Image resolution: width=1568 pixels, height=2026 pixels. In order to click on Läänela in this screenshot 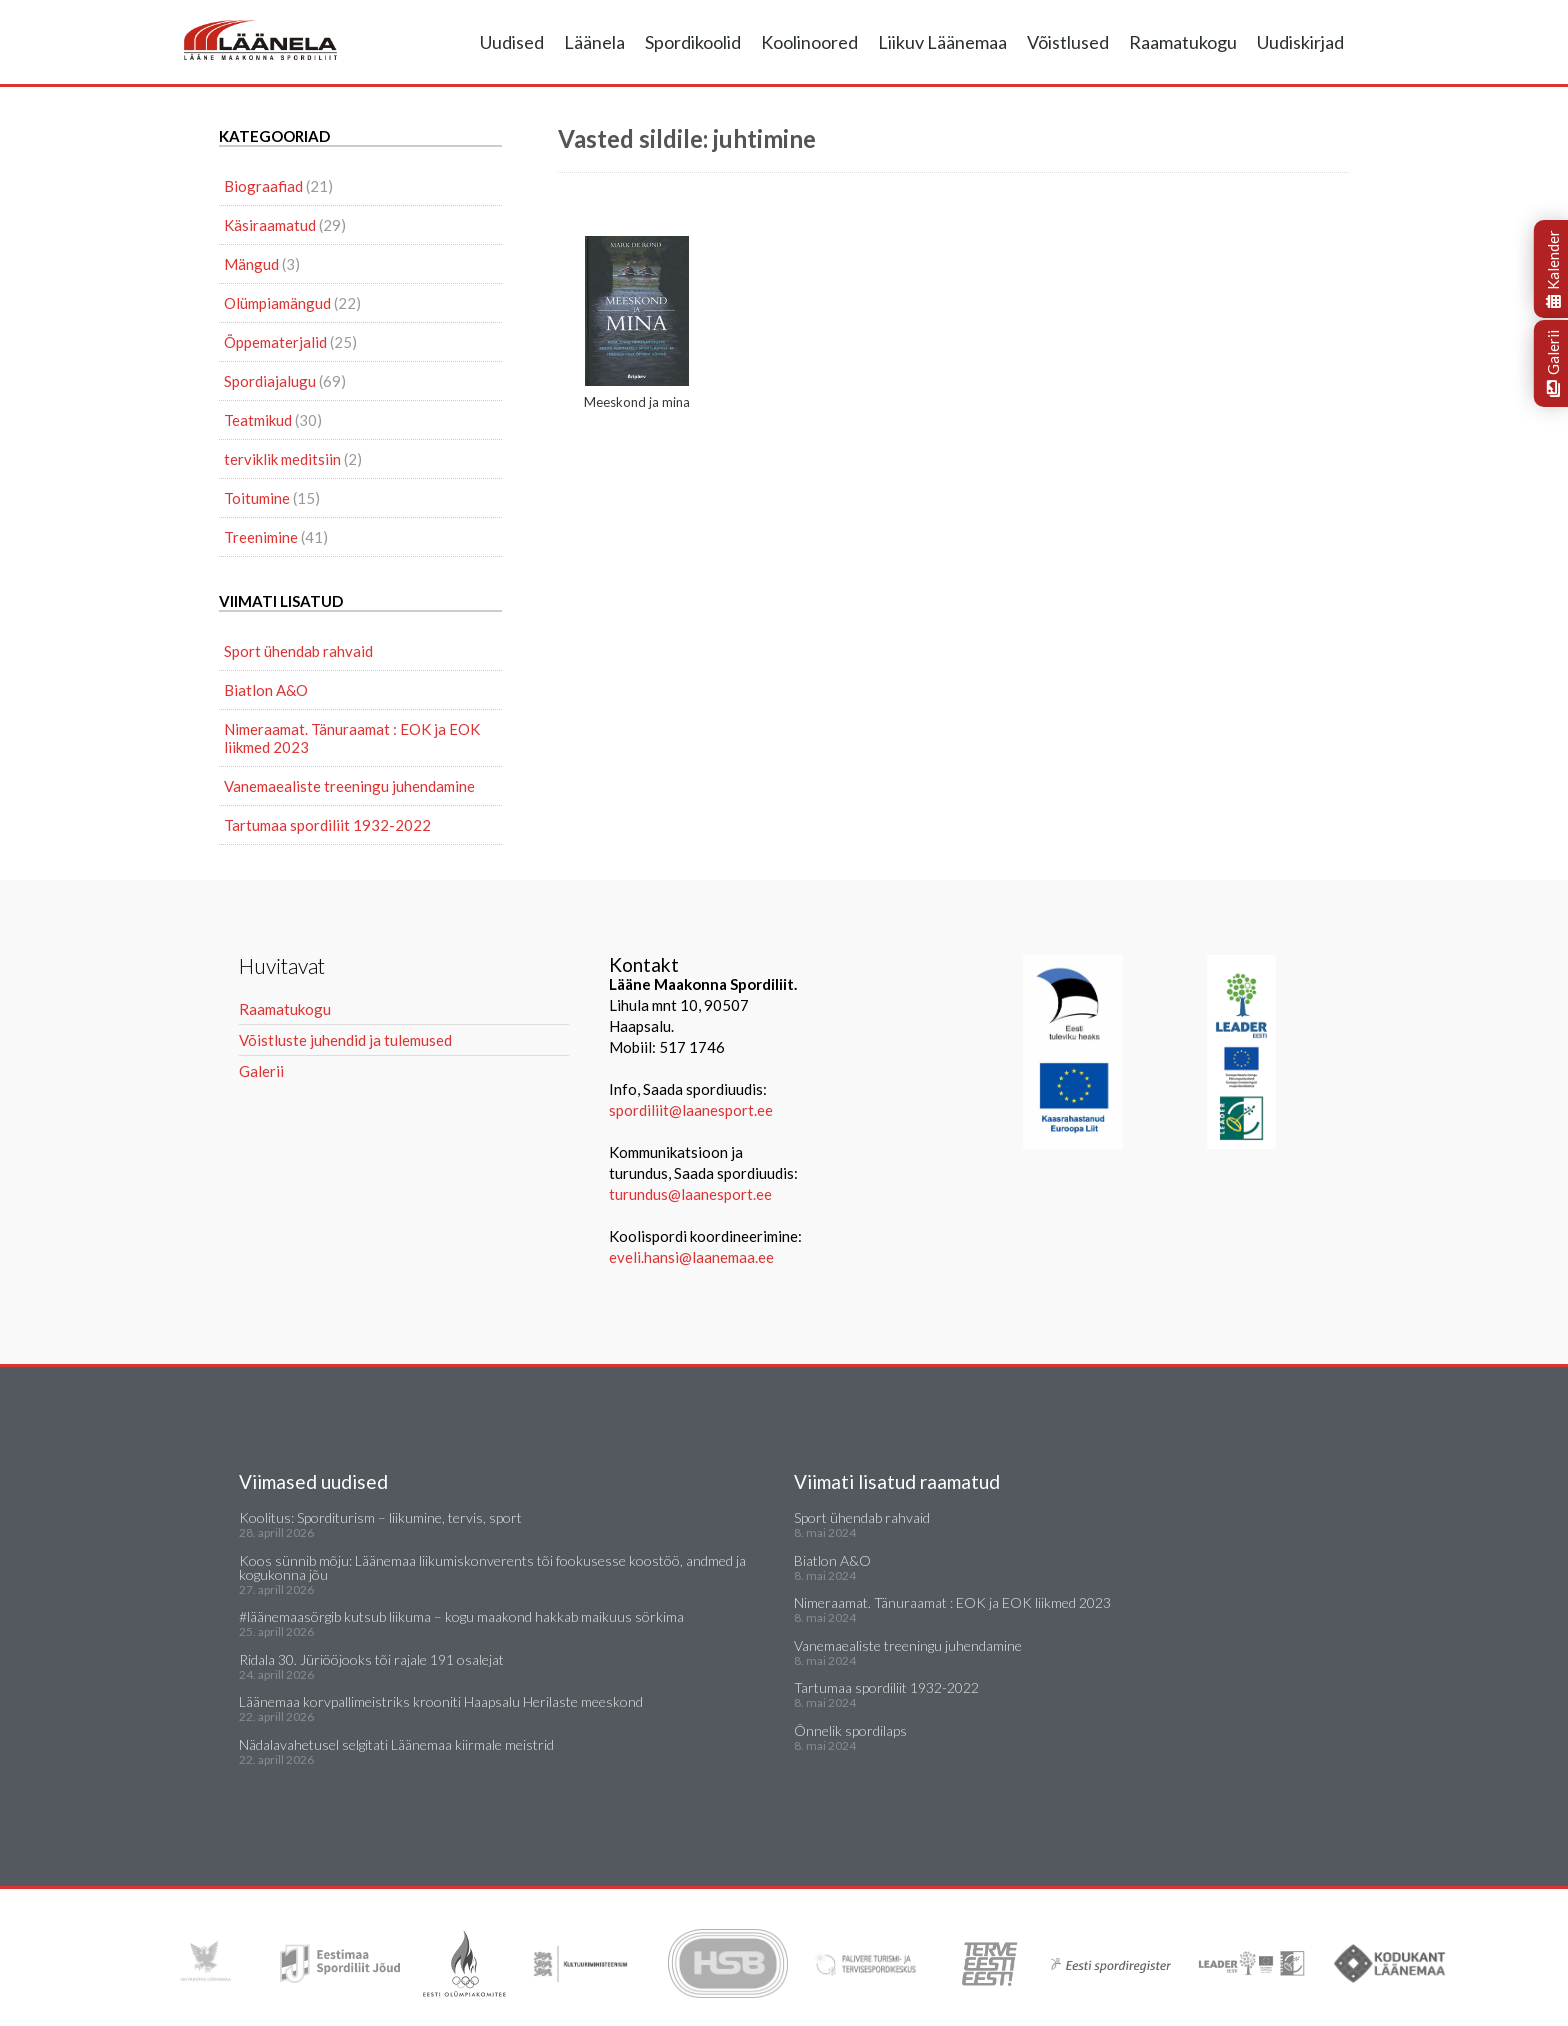, I will do `click(594, 42)`.